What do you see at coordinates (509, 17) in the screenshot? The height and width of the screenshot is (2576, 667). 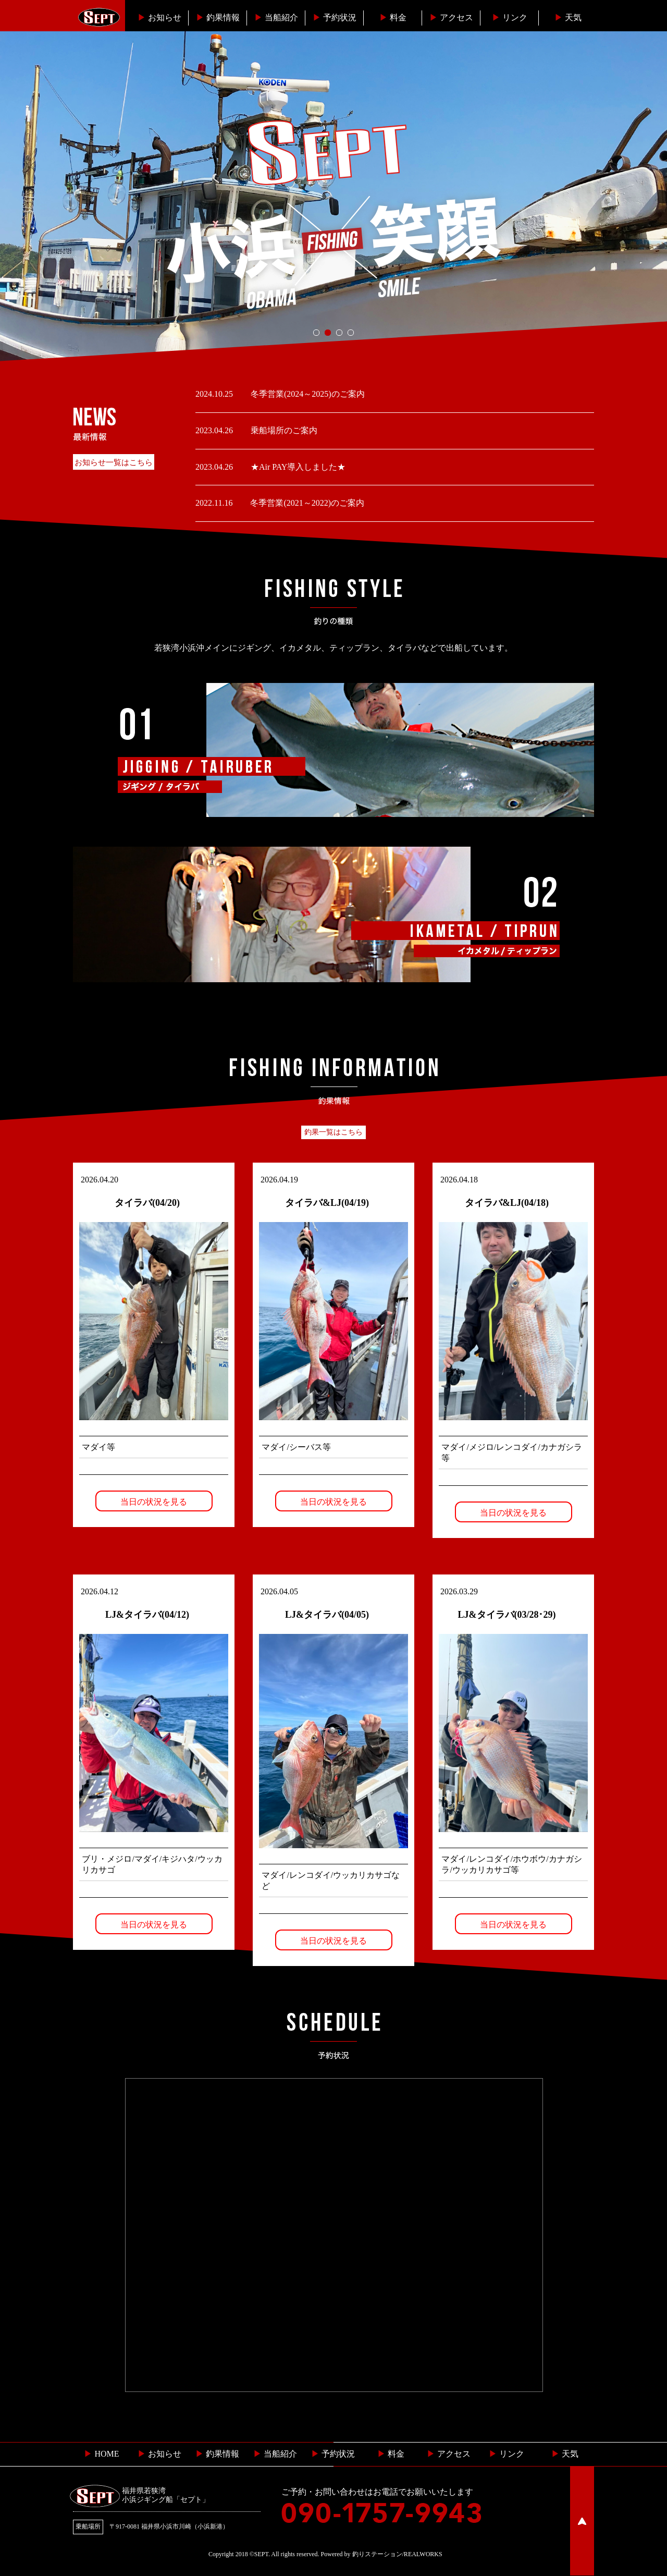 I see `リンク` at bounding box center [509, 17].